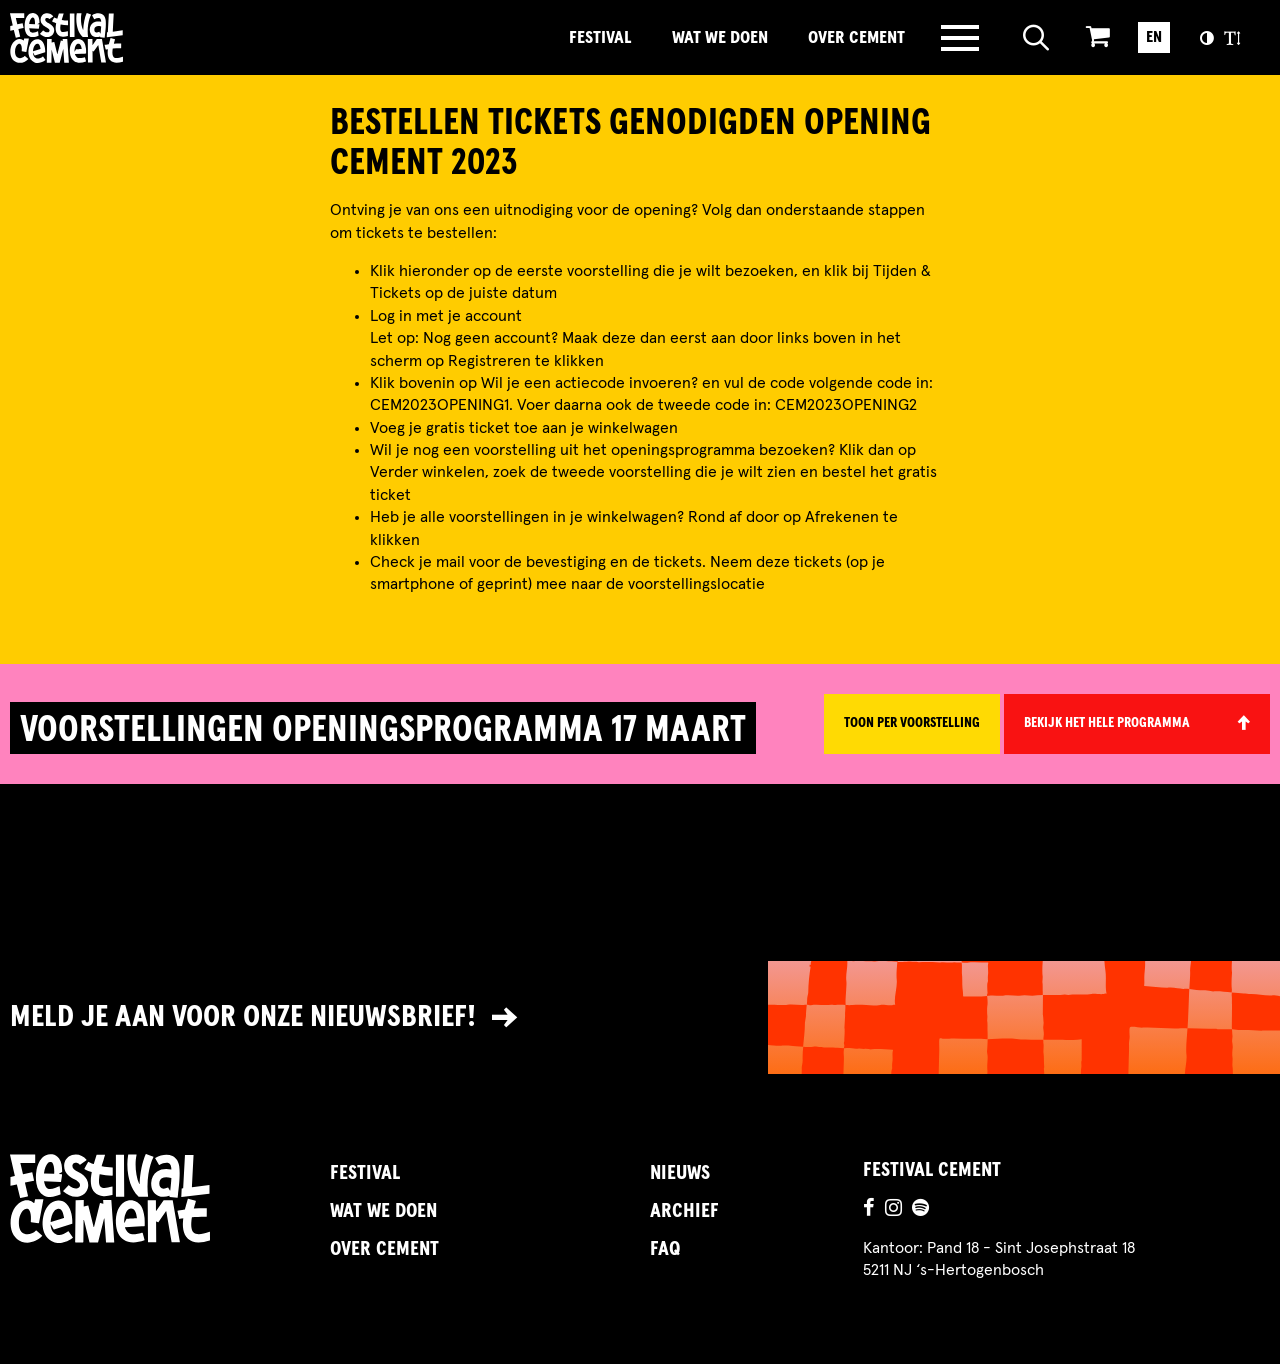 Image resolution: width=1280 pixels, height=1364 pixels. Describe the element at coordinates (665, 1249) in the screenshot. I see `FAQ` at that location.